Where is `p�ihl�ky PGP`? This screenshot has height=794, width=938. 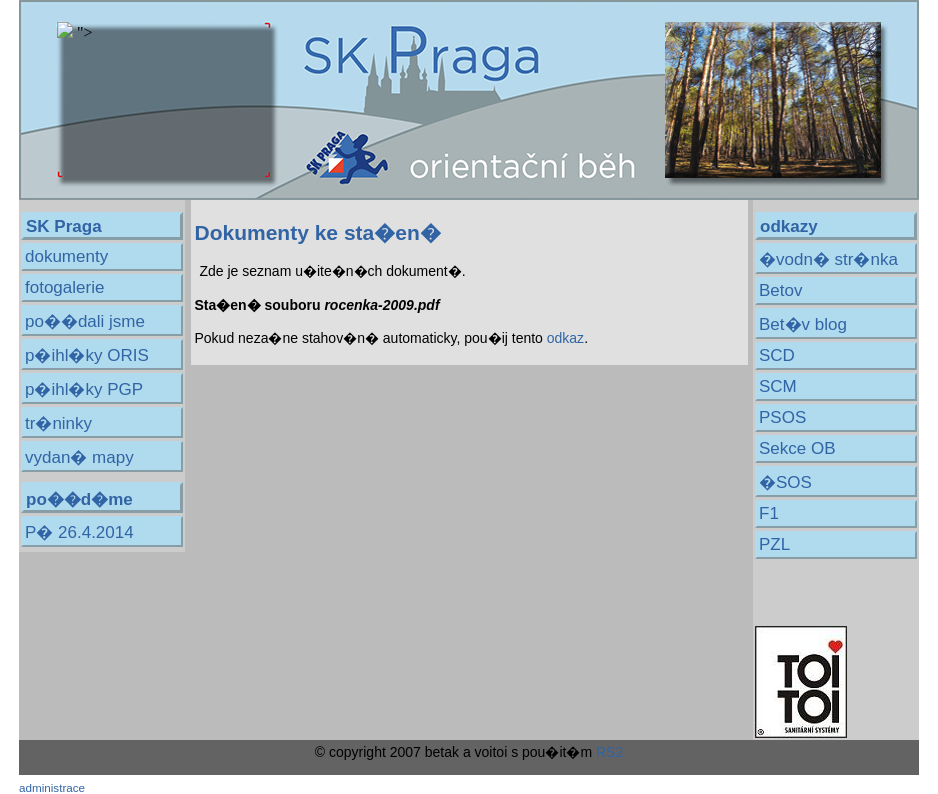
p�ihl�ky PGP is located at coordinates (84, 389).